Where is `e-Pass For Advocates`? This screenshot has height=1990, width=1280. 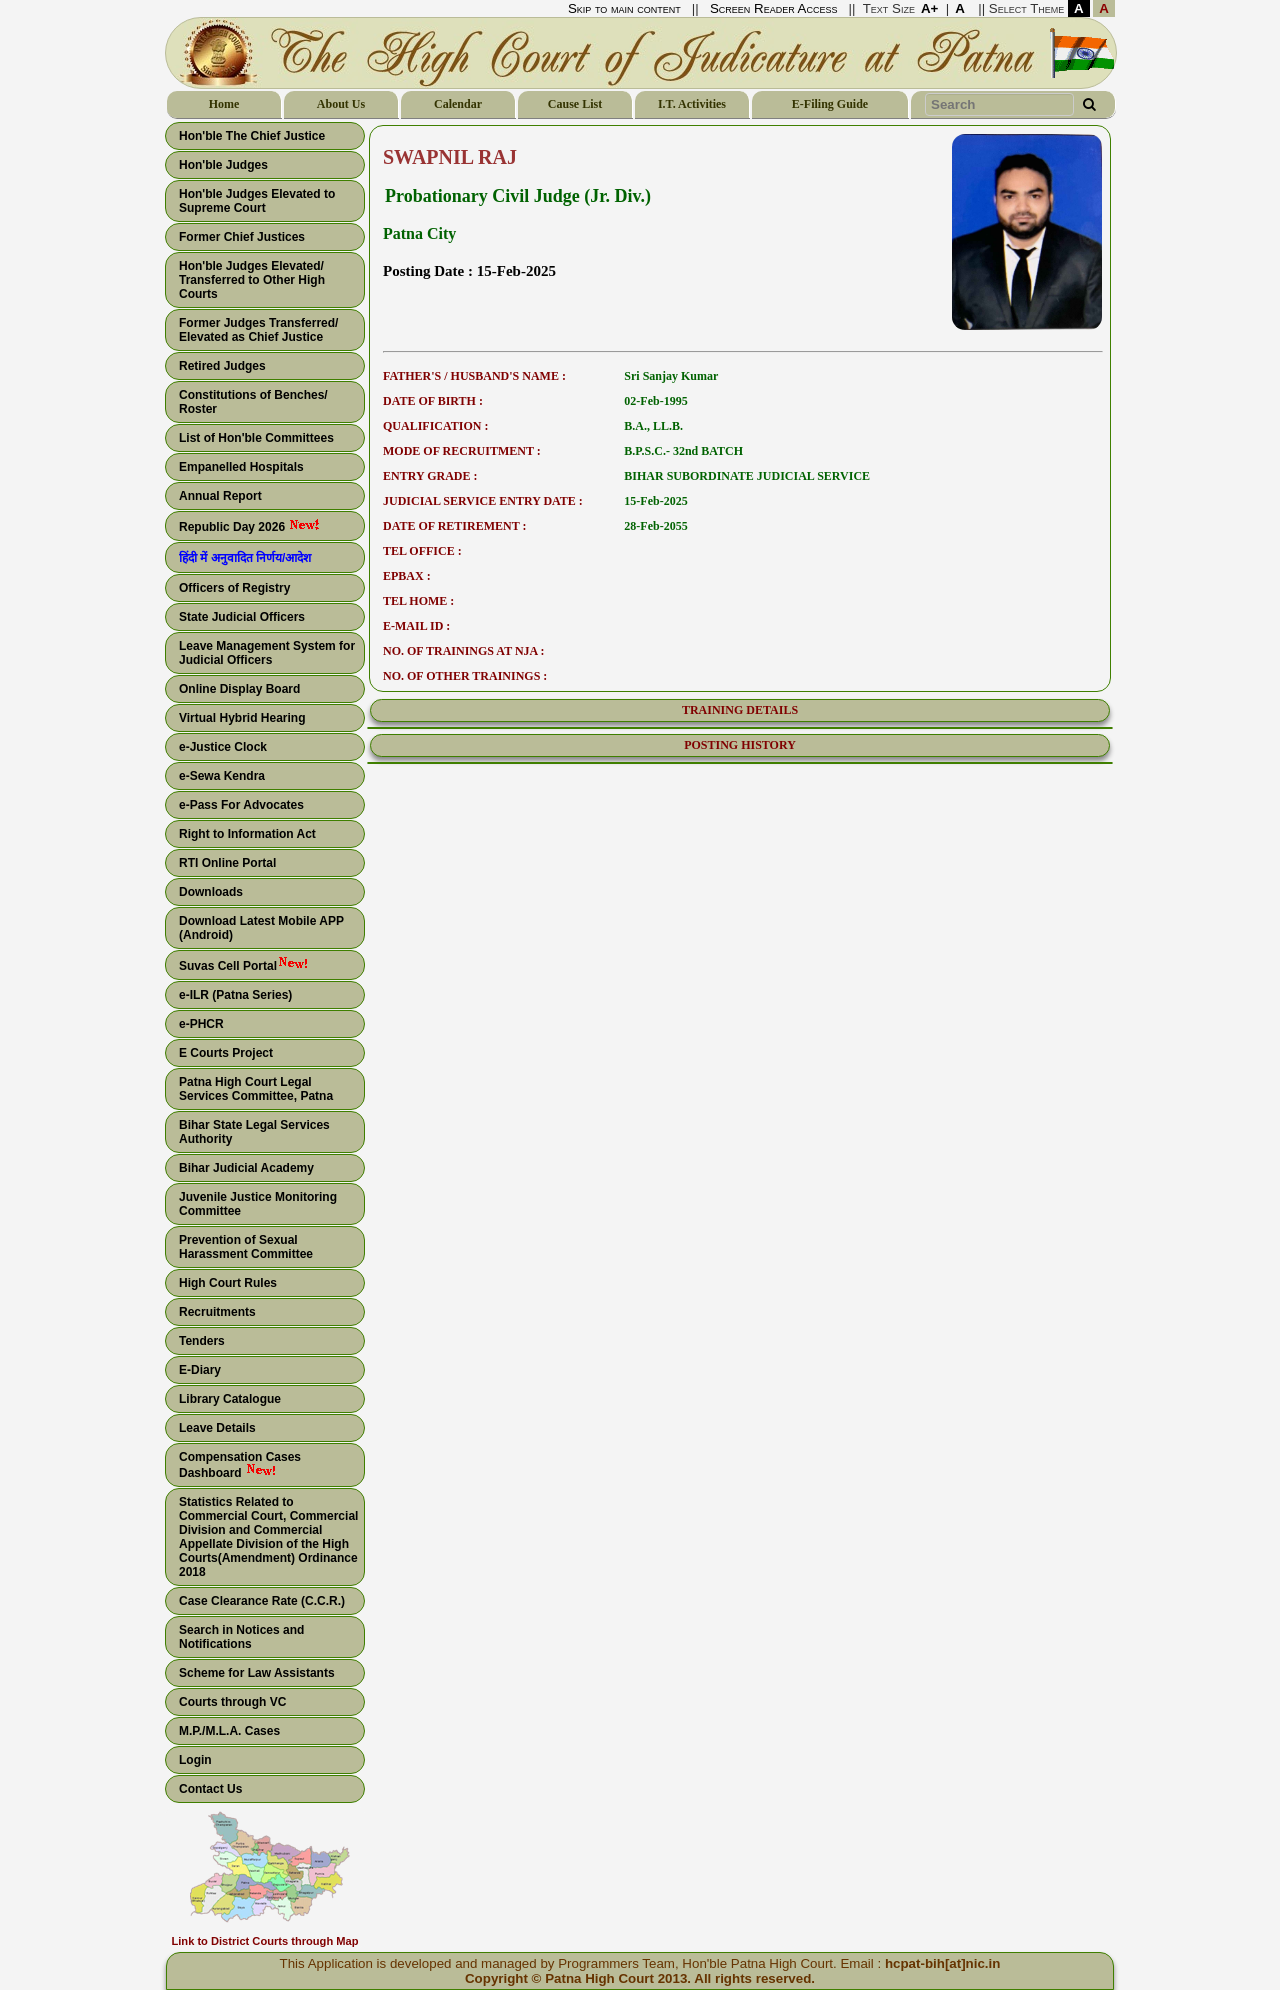 e-Pass For Advocates is located at coordinates (241, 805).